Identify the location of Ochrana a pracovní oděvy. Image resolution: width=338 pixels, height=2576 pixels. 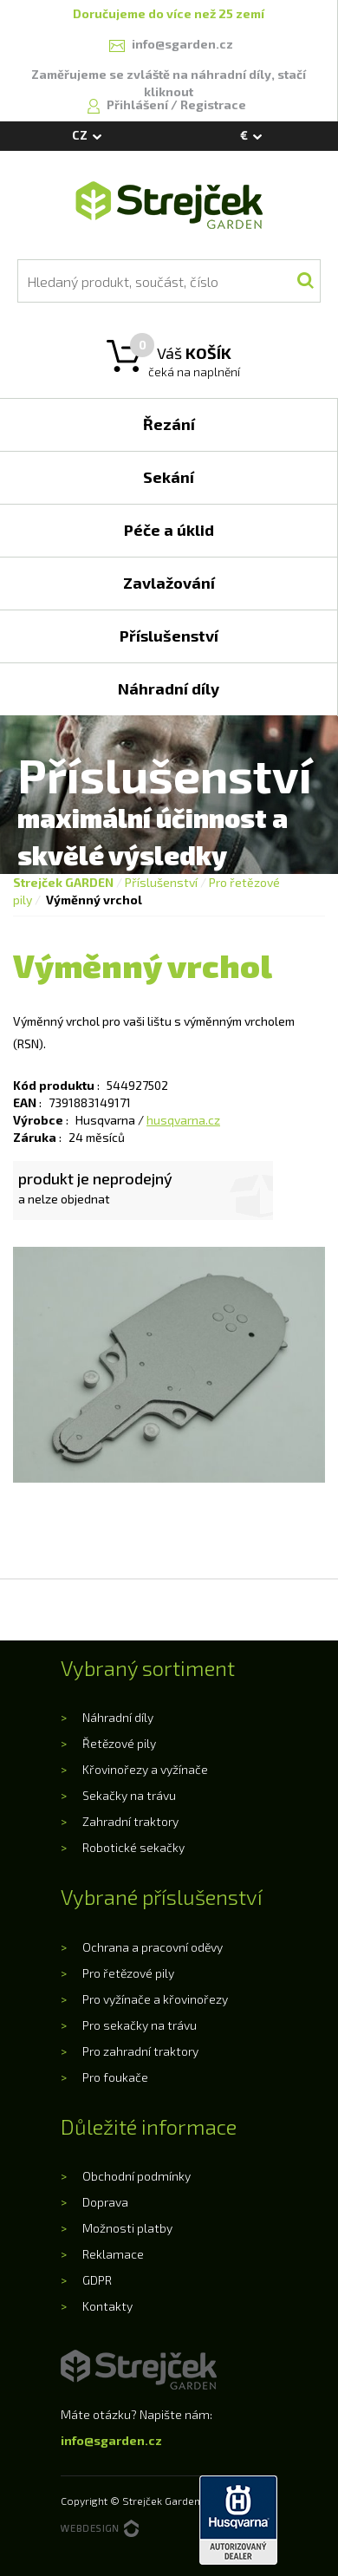
(152, 1947).